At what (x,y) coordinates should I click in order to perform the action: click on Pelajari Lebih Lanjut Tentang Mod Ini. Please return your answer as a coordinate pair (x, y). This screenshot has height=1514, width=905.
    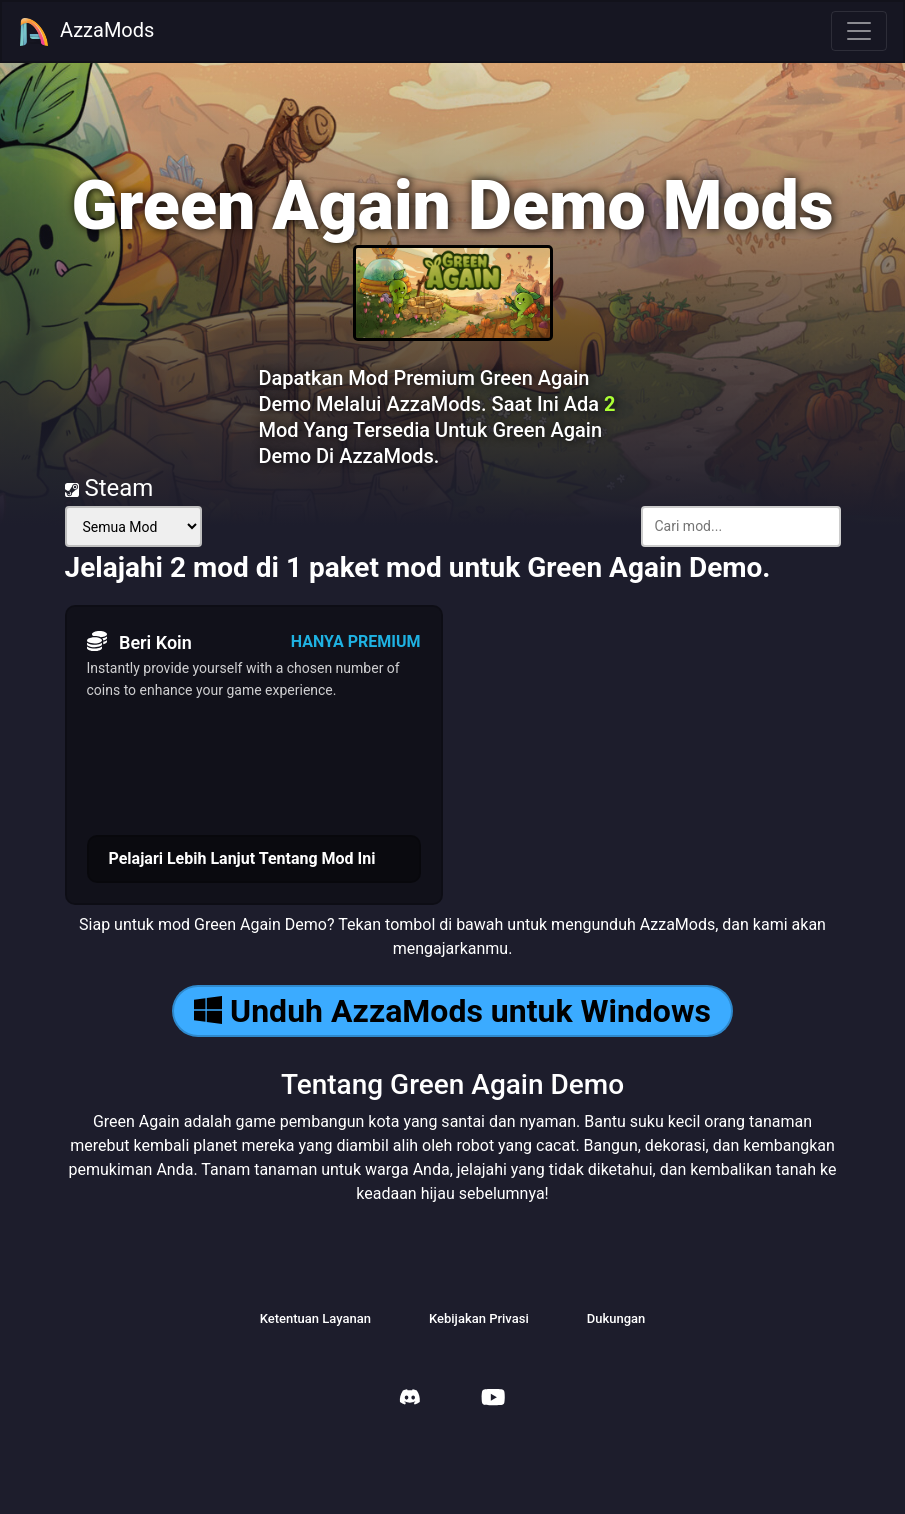
    Looking at the image, I should click on (242, 858).